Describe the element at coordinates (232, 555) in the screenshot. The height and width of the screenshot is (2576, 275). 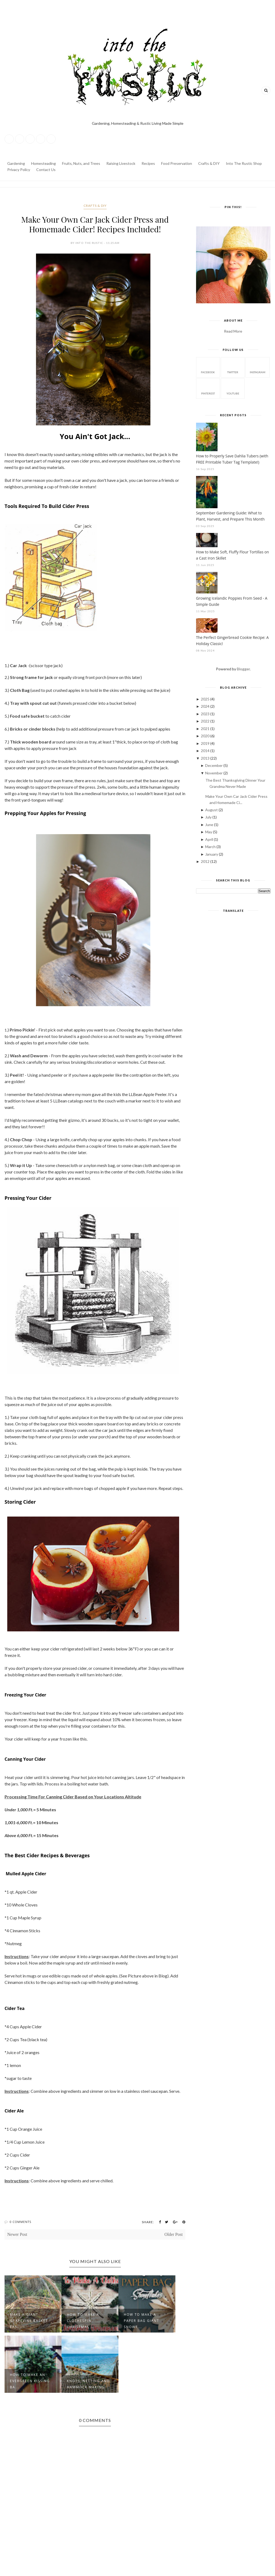
I see `How to Make Soft, Fluffy Flour Tortillas on a Cast Iron Skillet` at that location.